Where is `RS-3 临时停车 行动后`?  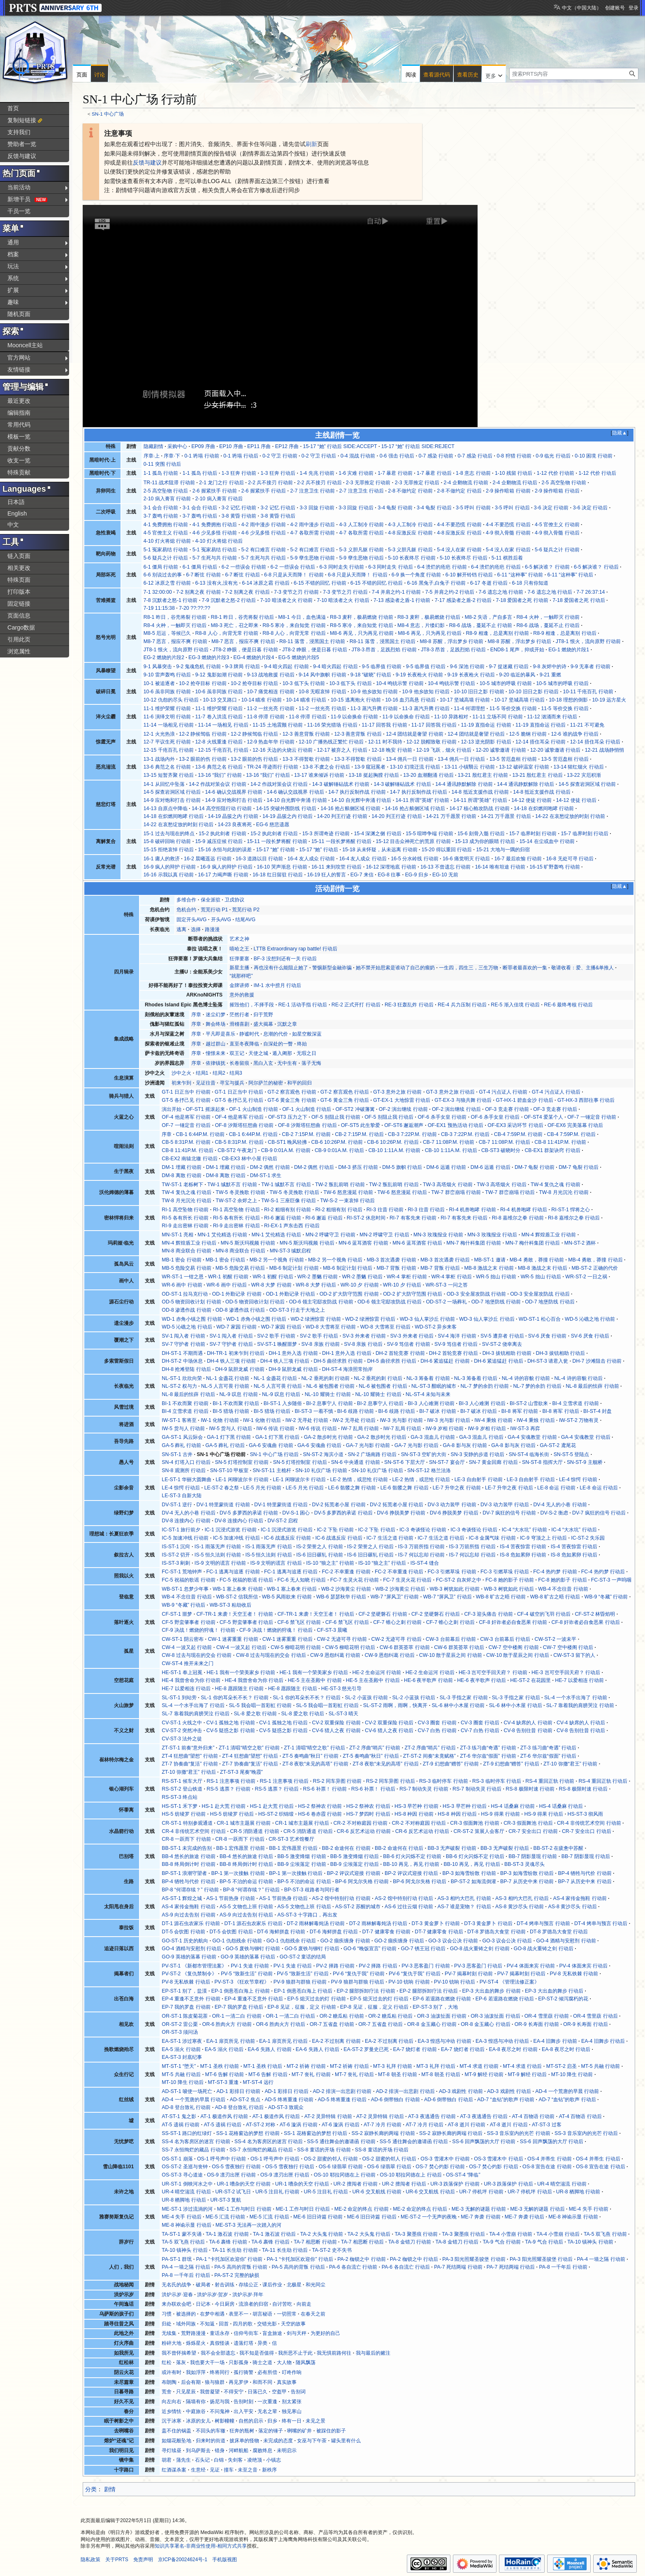 RS-3 临时停车 行动后 is located at coordinates (496, 1781).